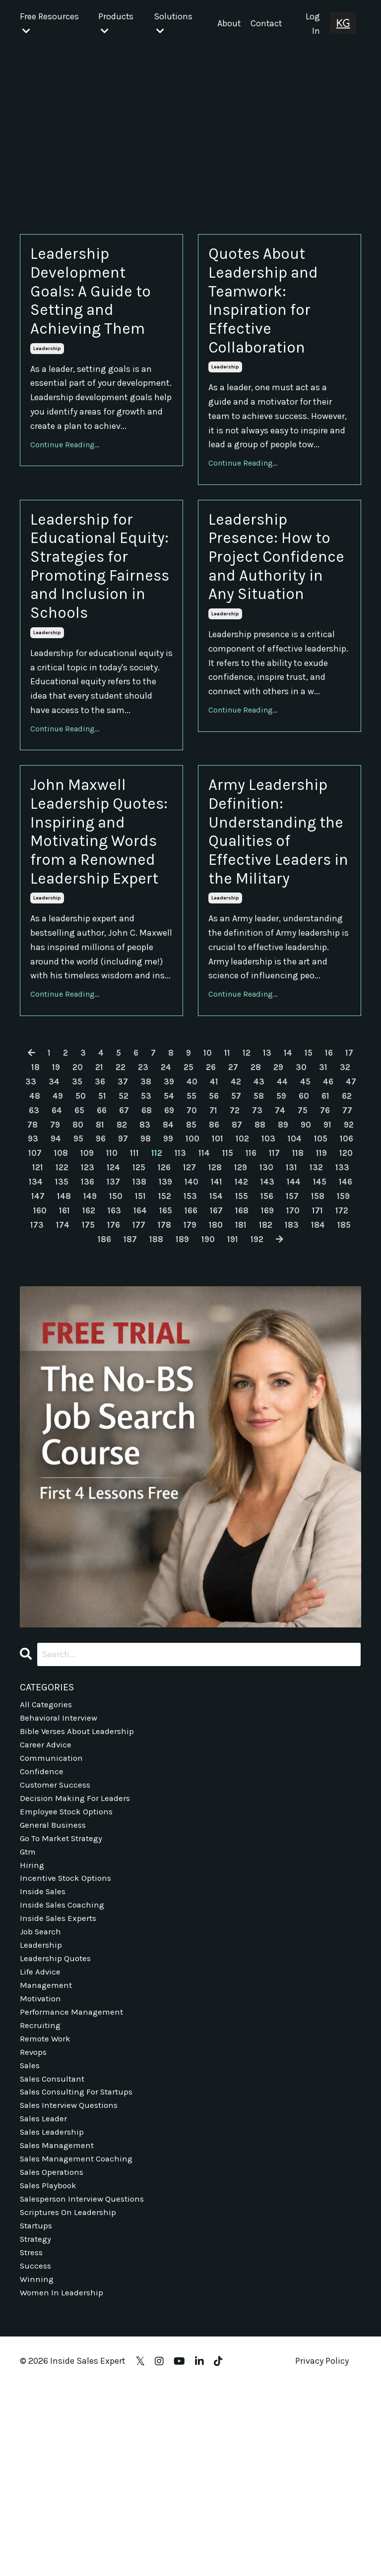  Describe the element at coordinates (272, 1230) in the screenshot. I see `56` at that location.